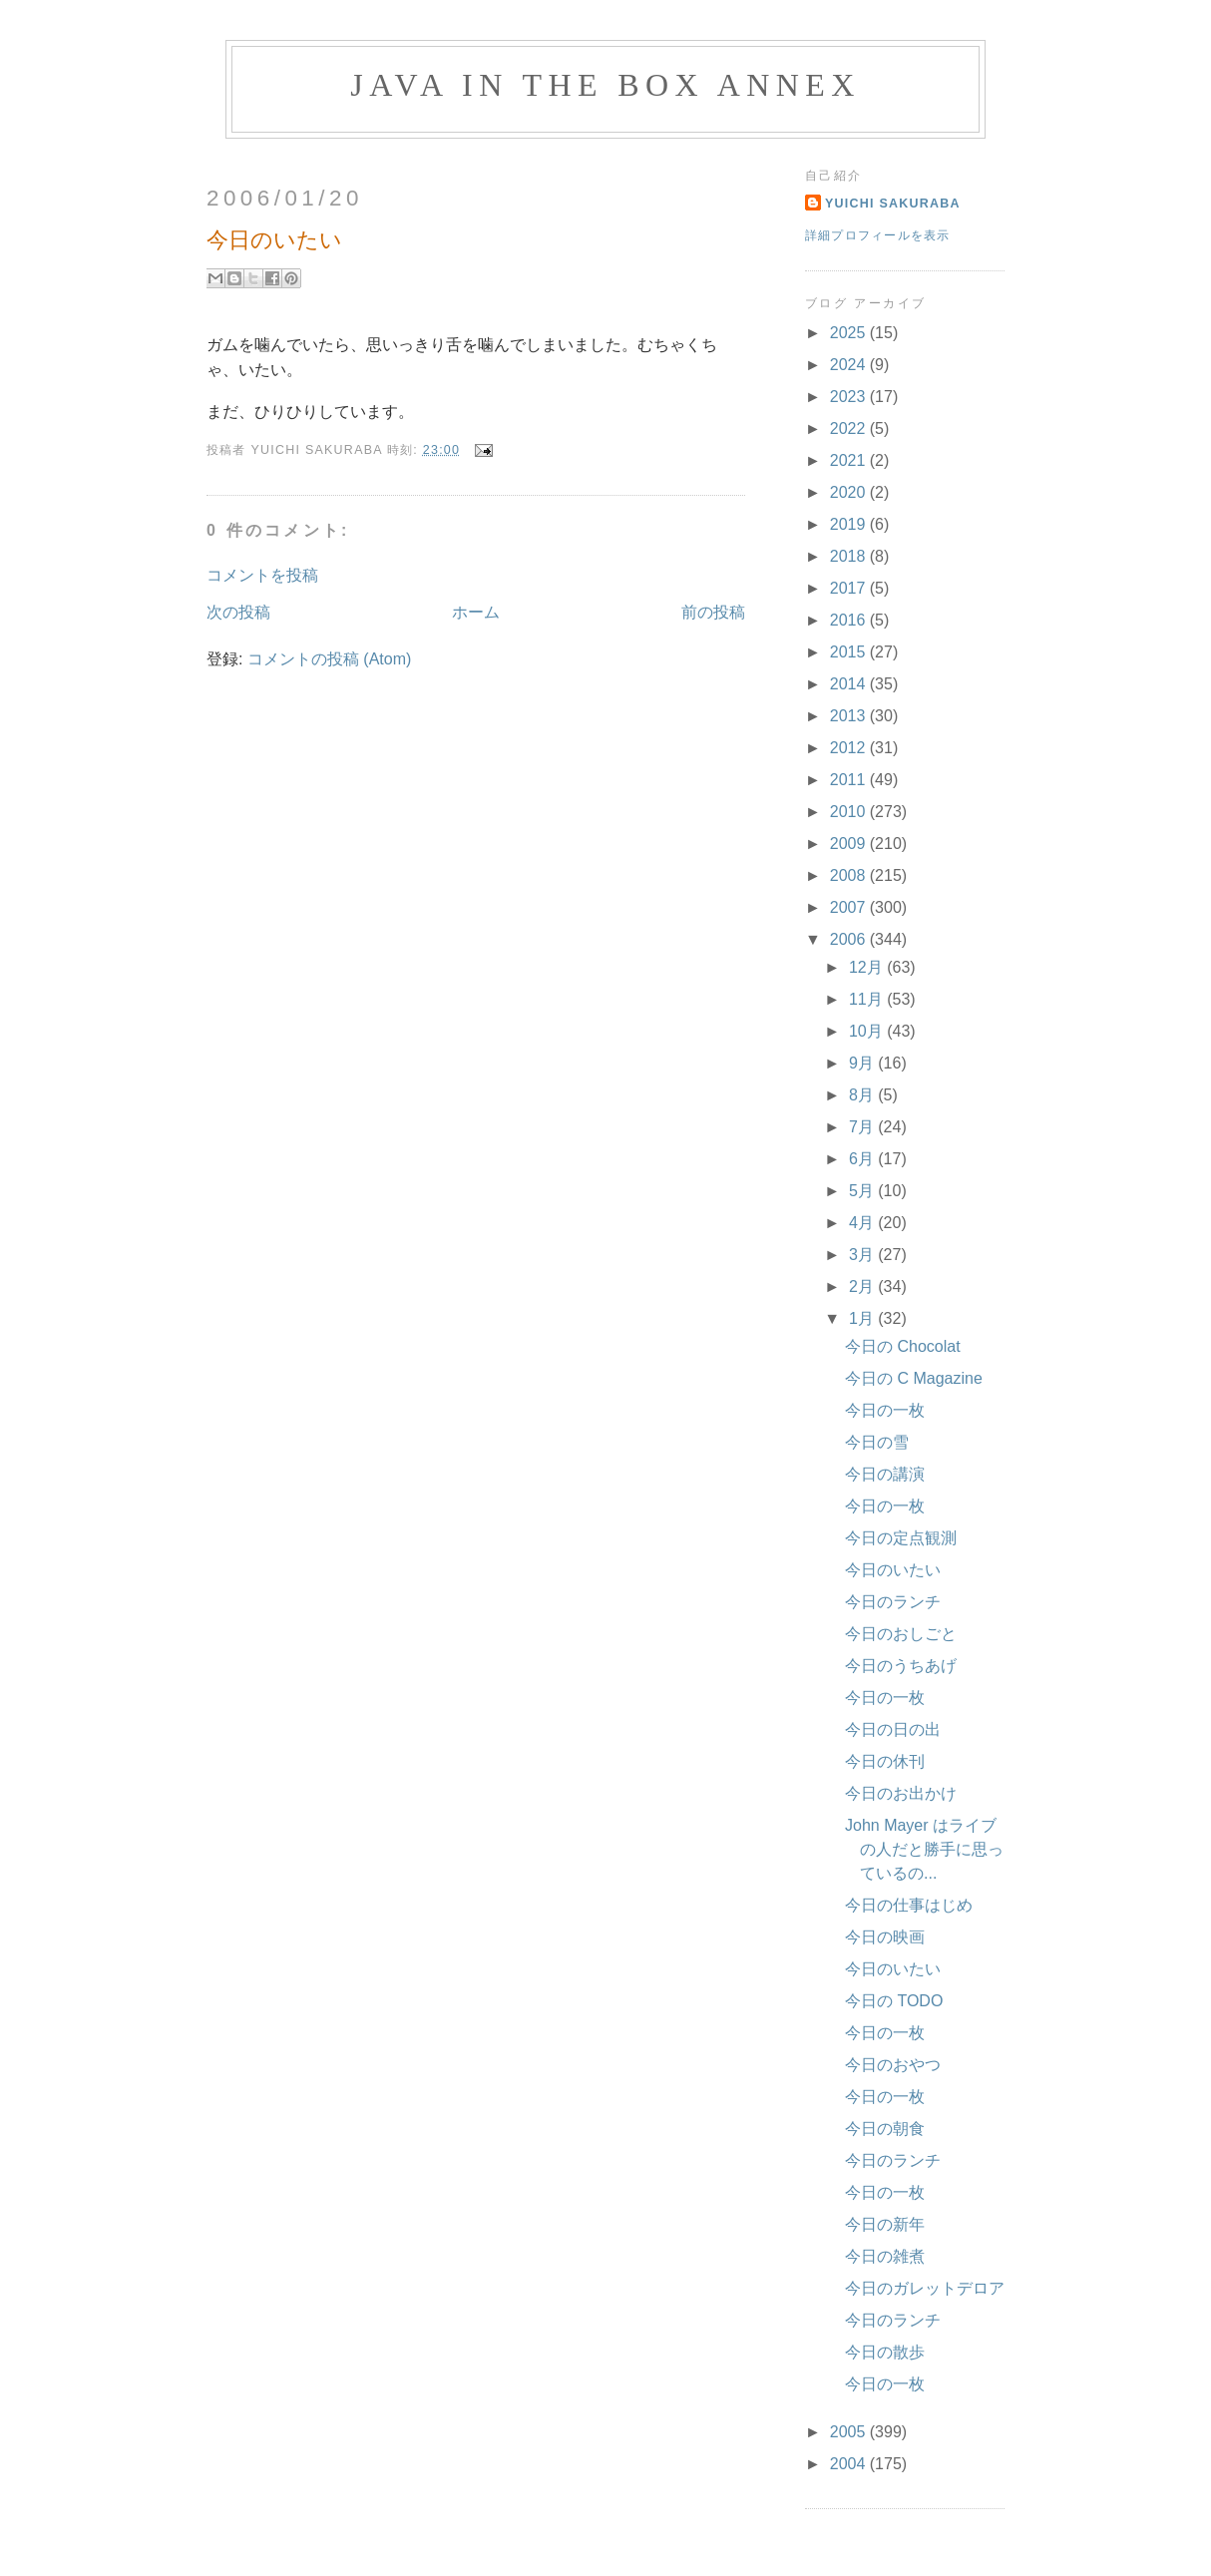  Describe the element at coordinates (850, 460) in the screenshot. I see `2021` at that location.